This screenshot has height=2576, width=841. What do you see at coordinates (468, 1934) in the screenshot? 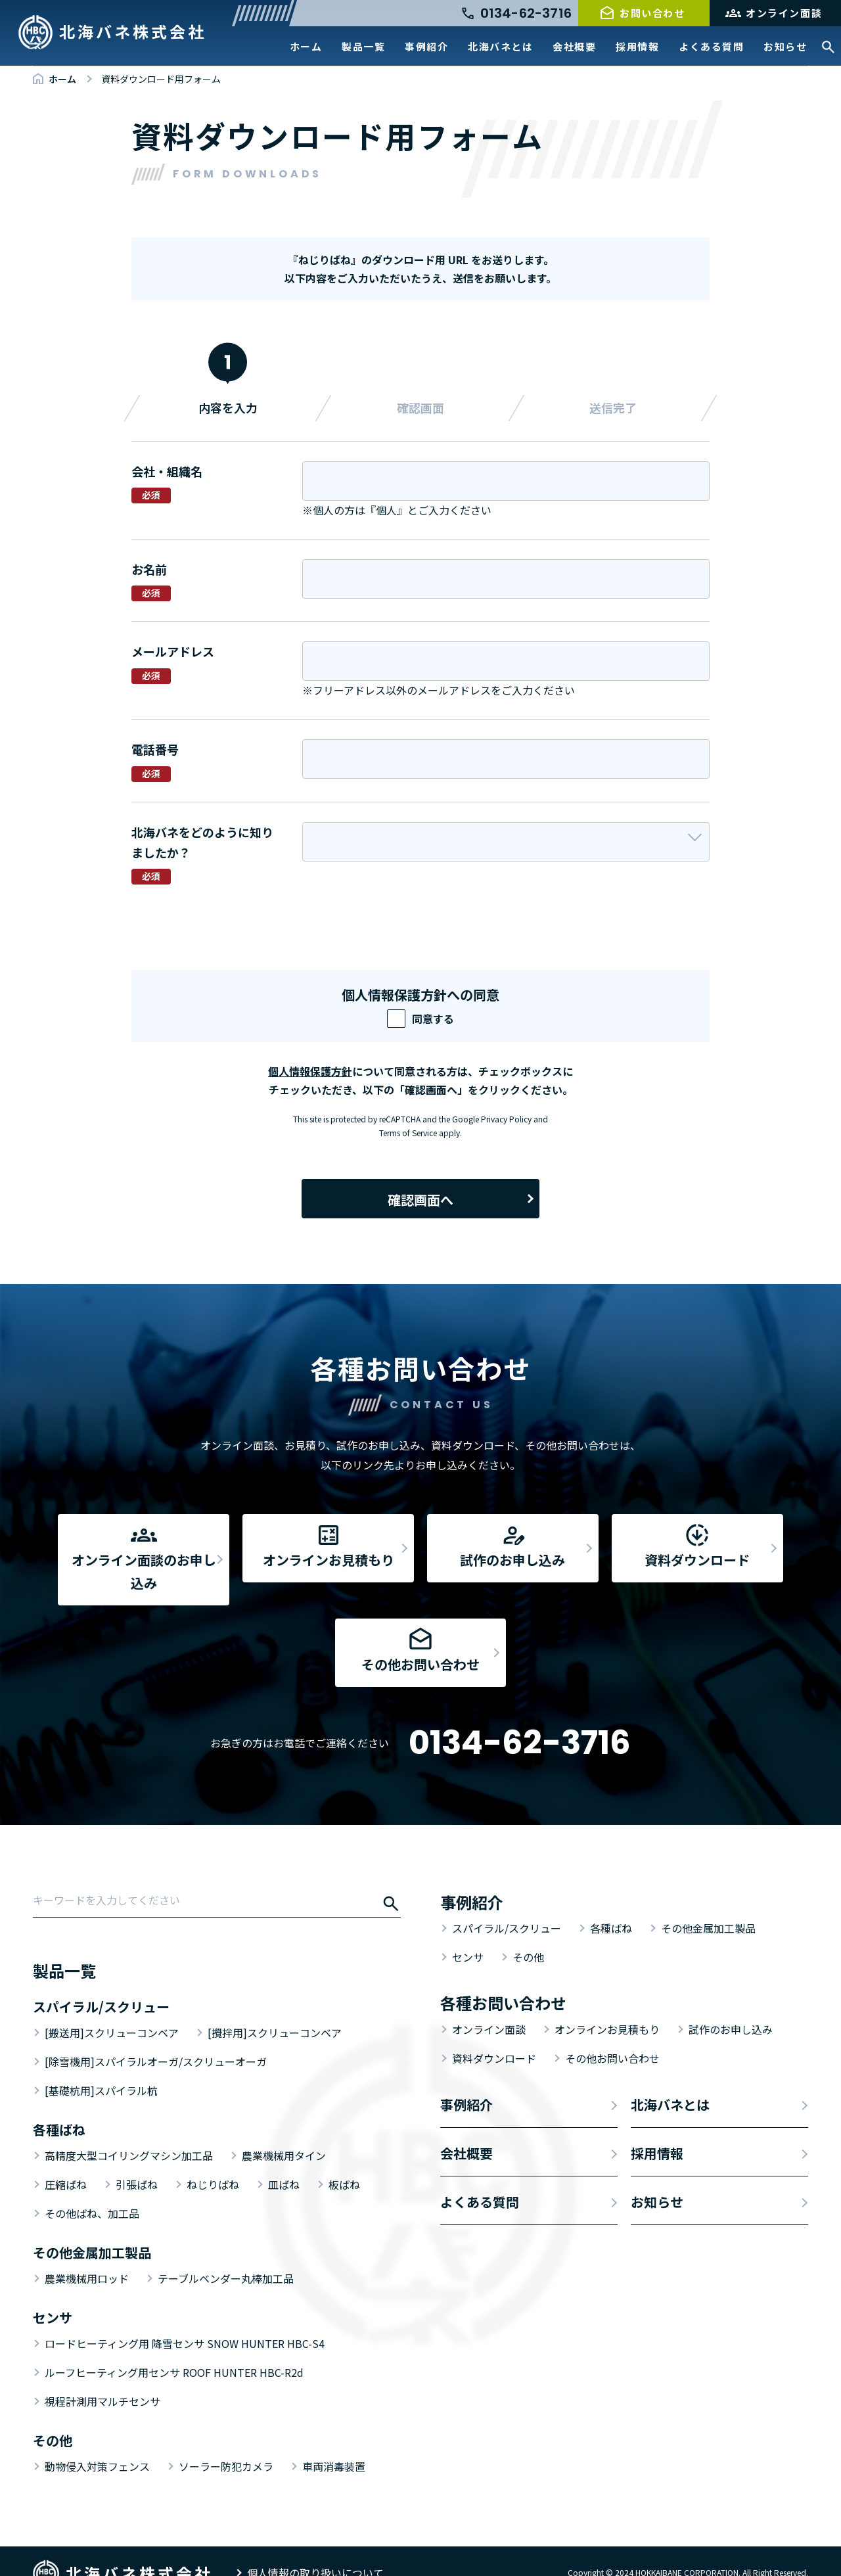
I see `センサ` at bounding box center [468, 1934].